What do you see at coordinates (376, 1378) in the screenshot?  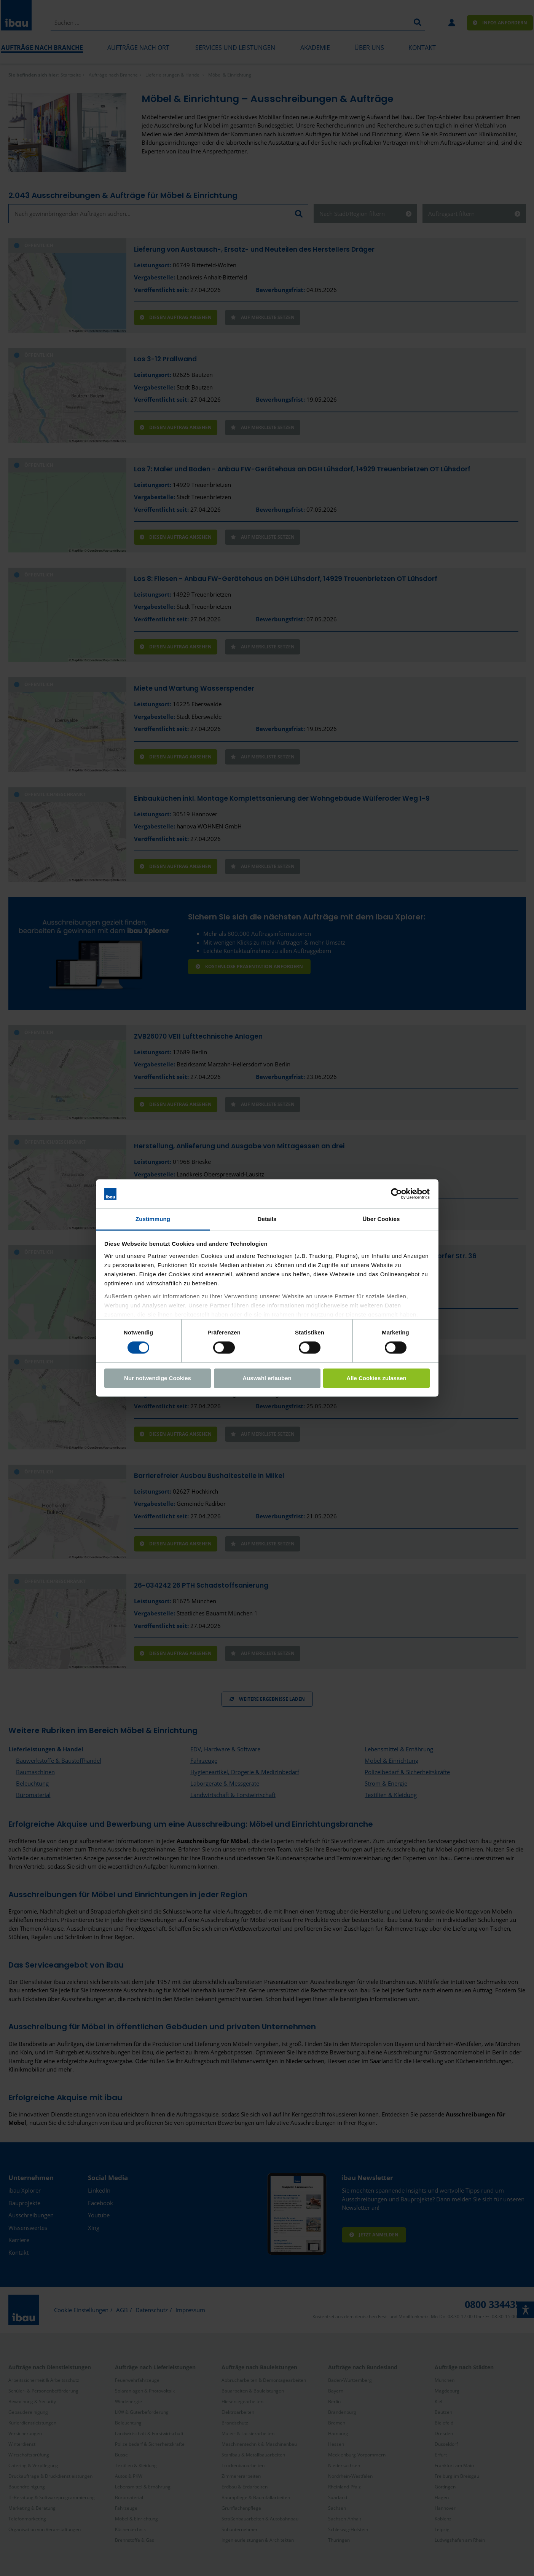 I see `Alle Cookies zulassen` at bounding box center [376, 1378].